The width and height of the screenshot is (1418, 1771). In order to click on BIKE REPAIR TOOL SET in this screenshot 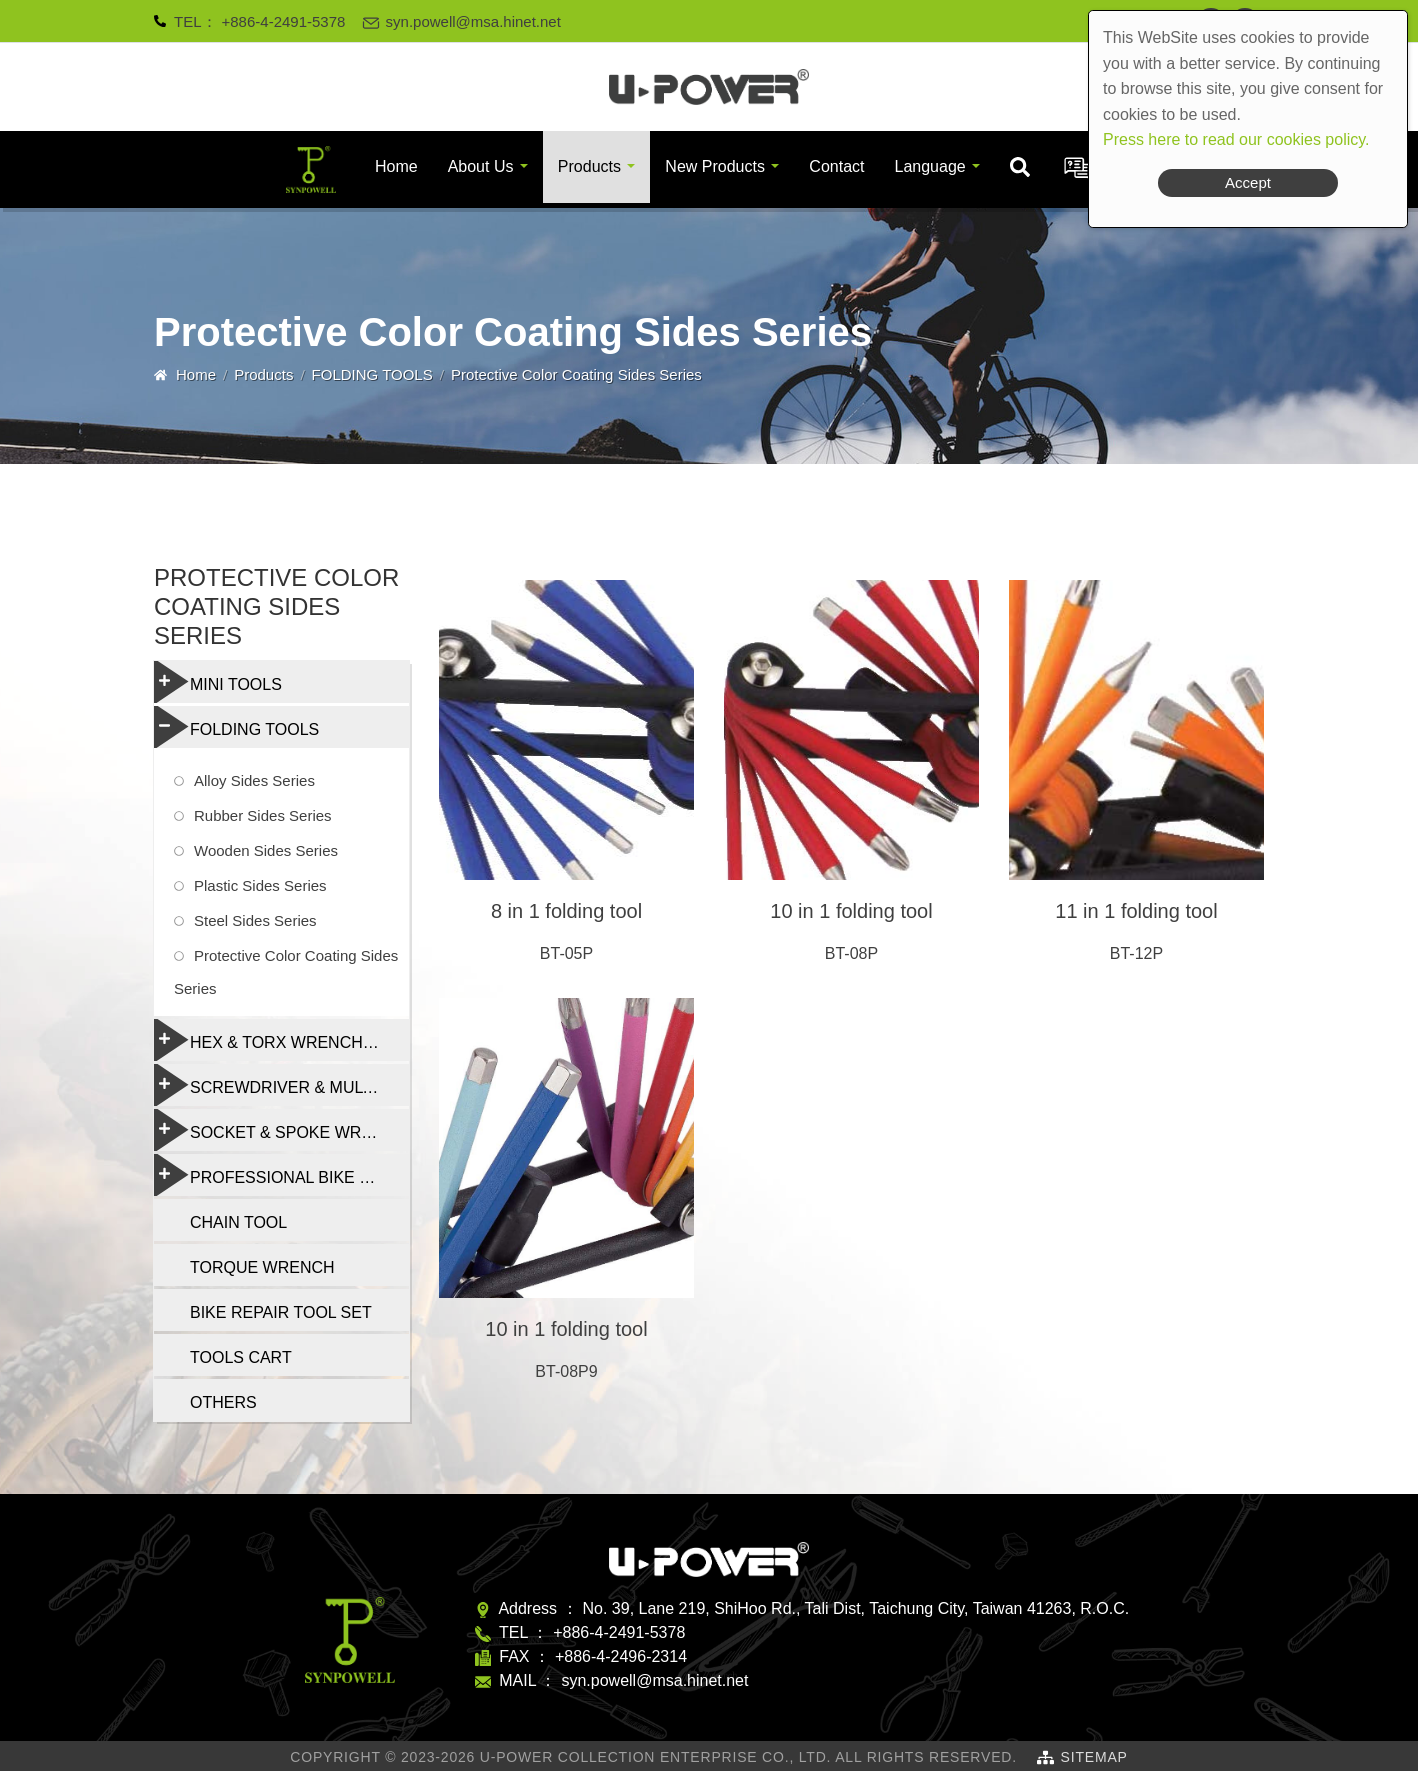, I will do `click(281, 1312)`.